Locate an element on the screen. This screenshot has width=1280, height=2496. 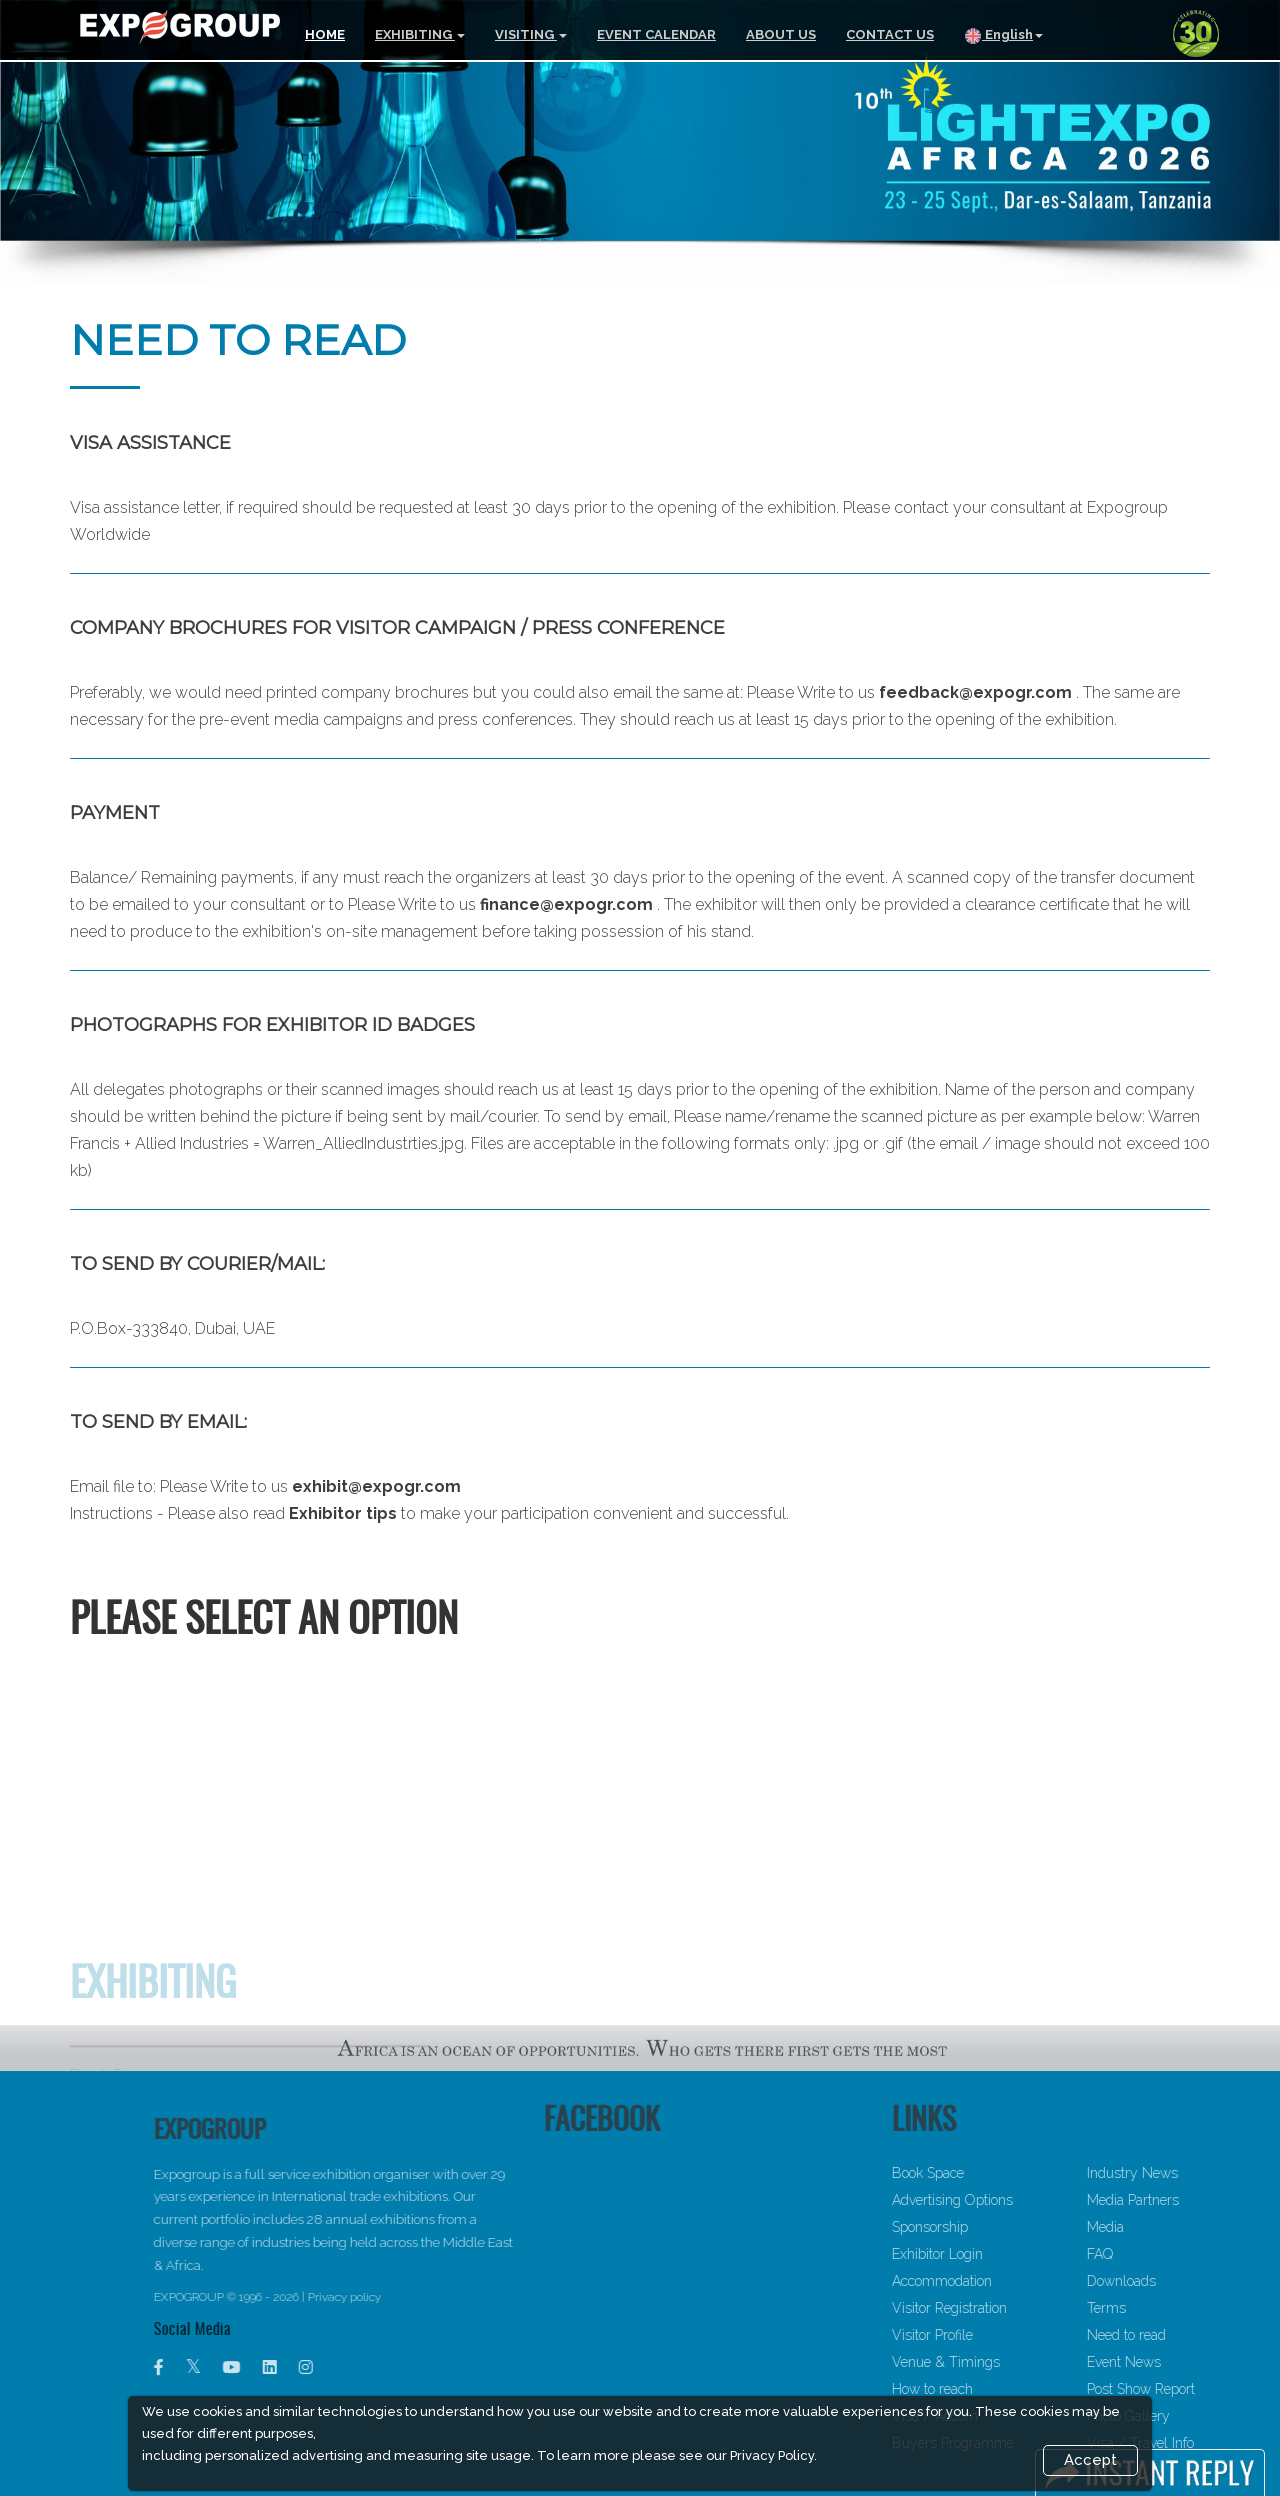
ABOUT US is located at coordinates (781, 34).